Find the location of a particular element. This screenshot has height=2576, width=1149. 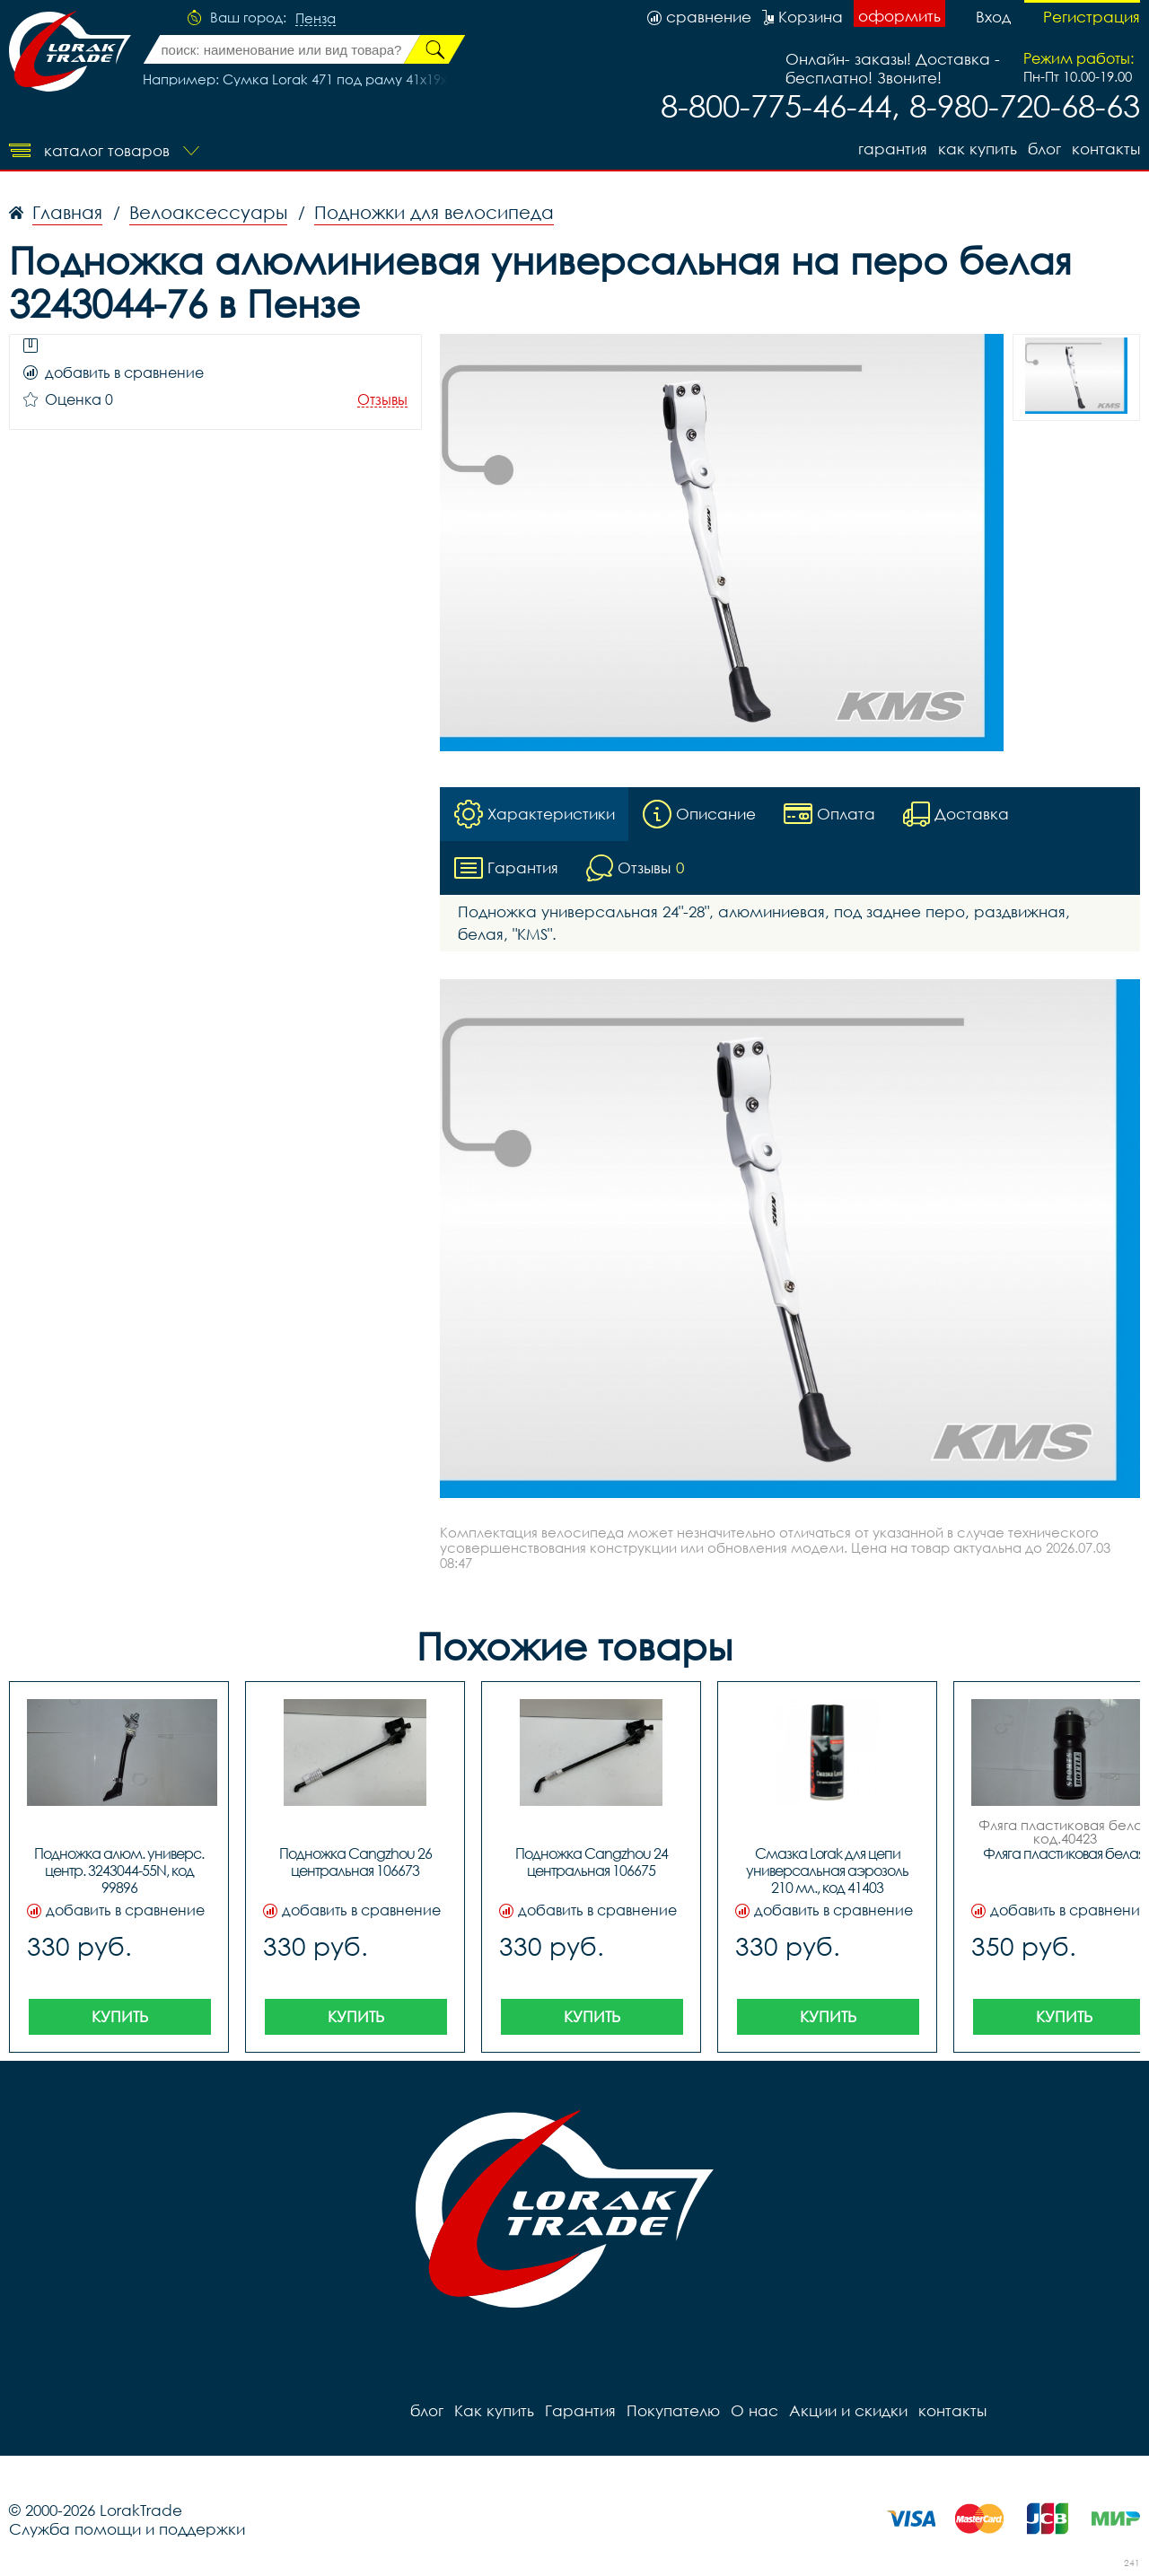

Служба помощи и поддержки is located at coordinates (127, 2528).